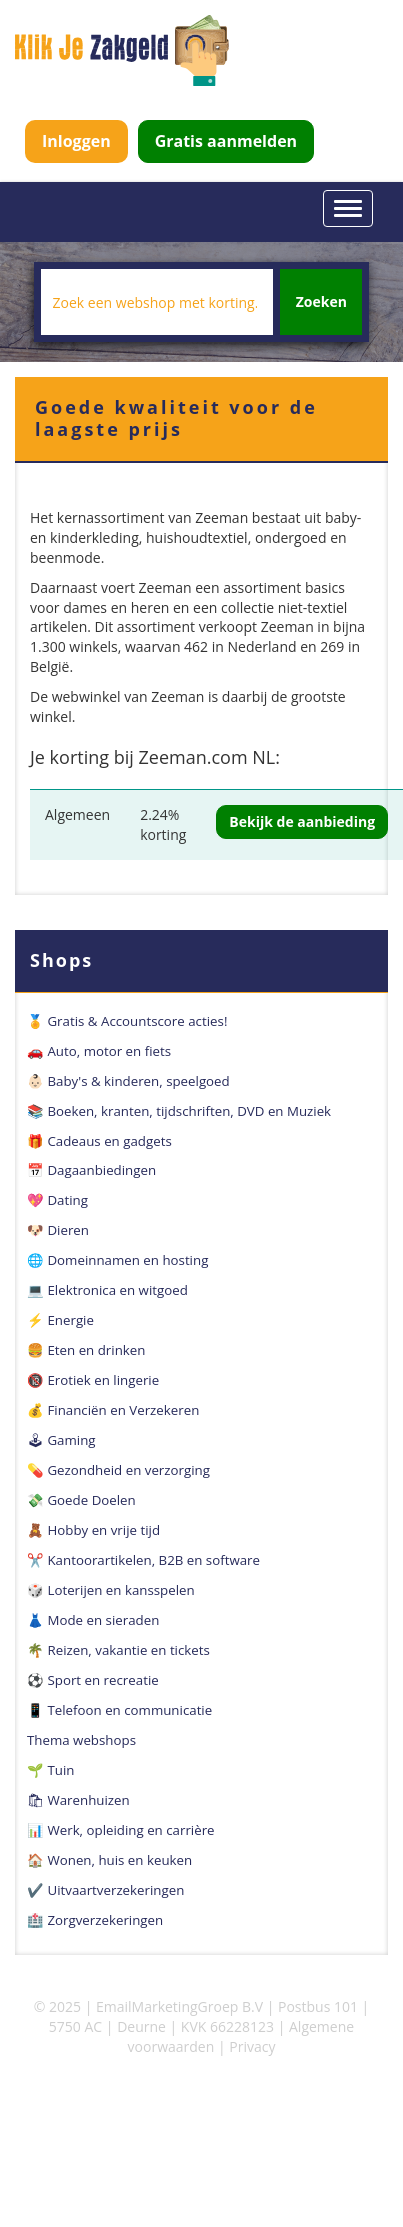 The image size is (403, 2227). Describe the element at coordinates (99, 1051) in the screenshot. I see `🚗 Auto, motor en fiets` at that location.